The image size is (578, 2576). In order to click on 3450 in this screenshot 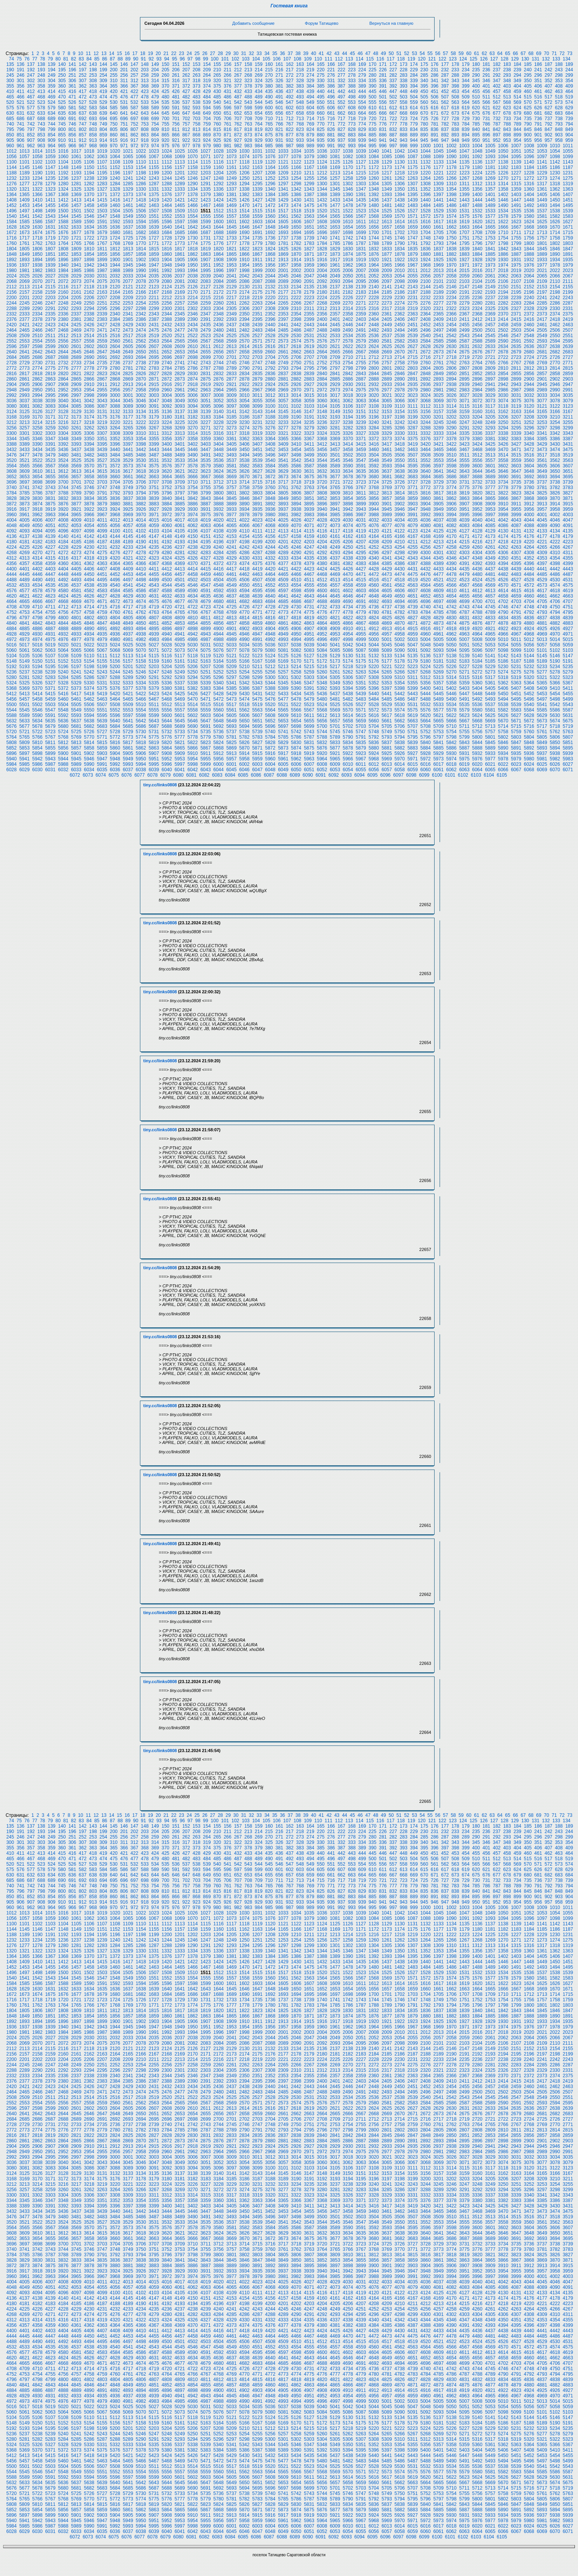, I will do `click(244, 449)`.